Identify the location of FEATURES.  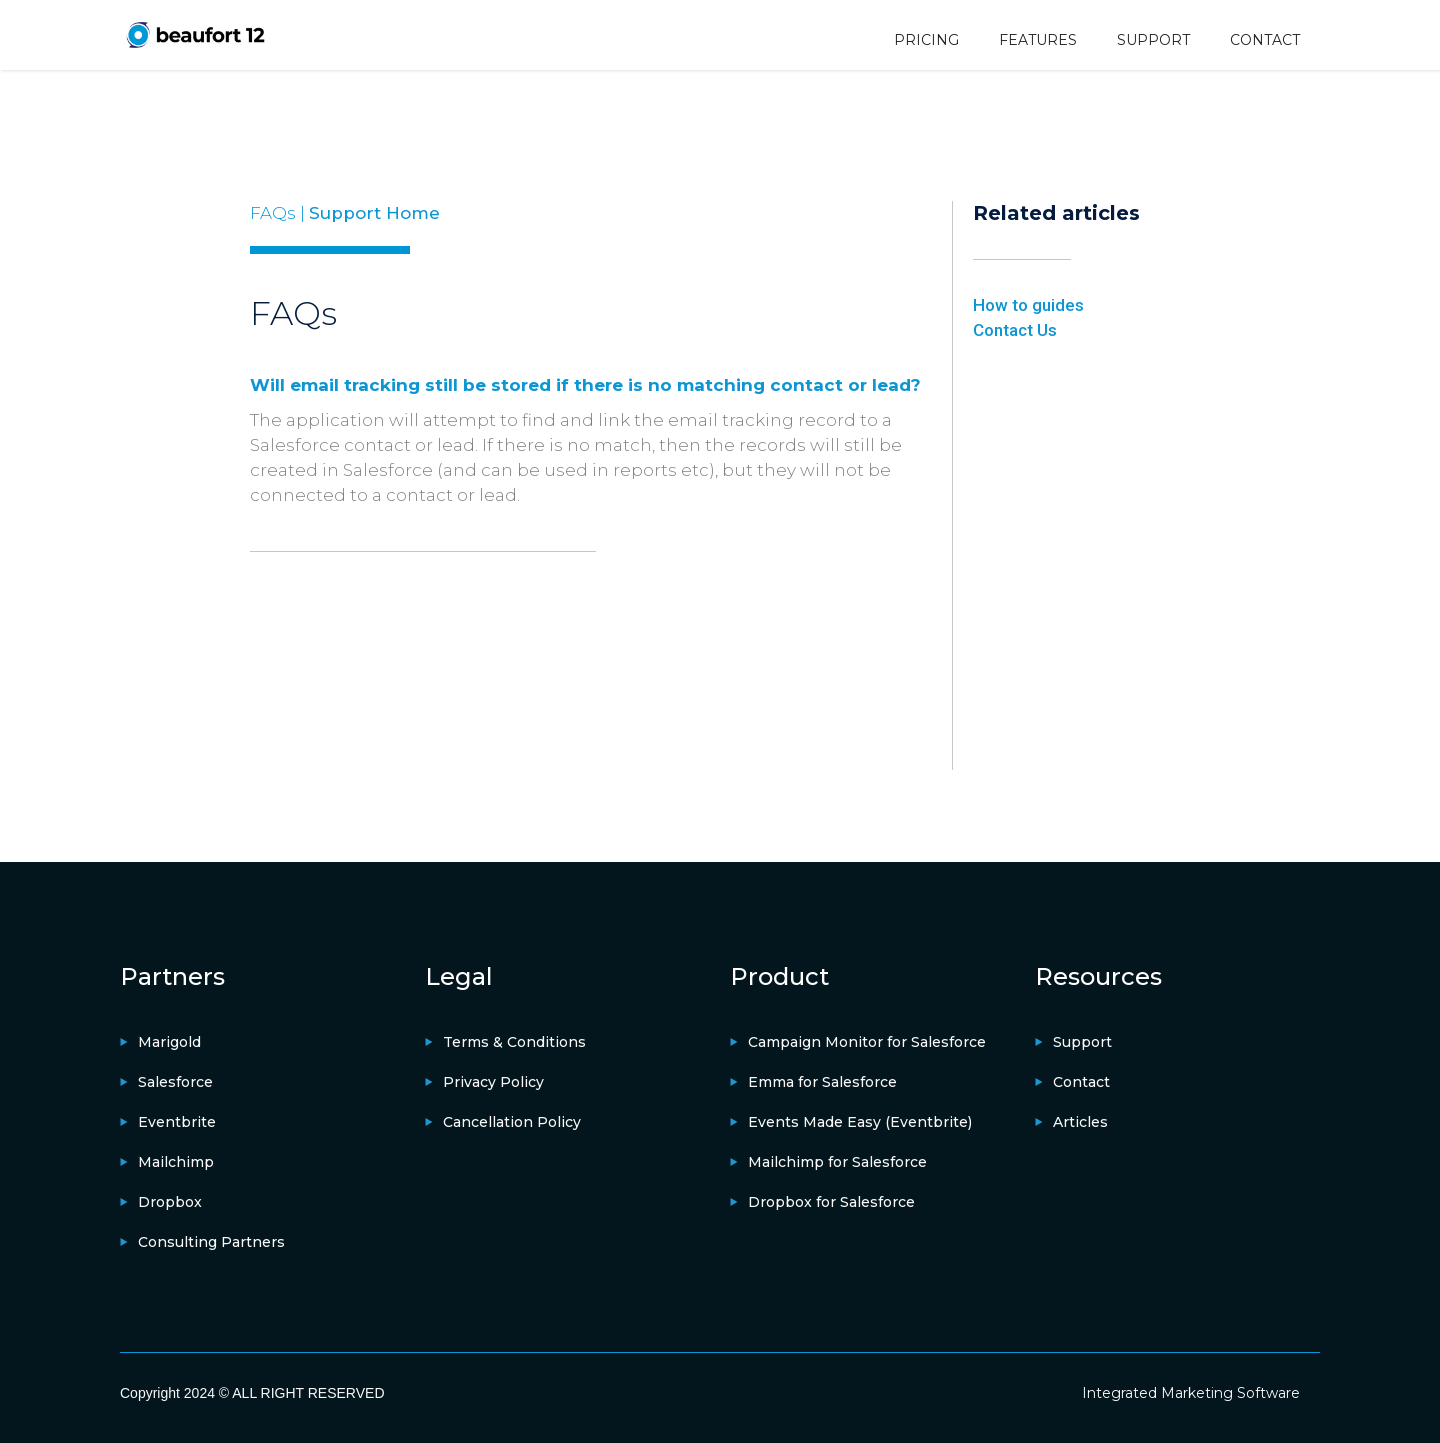
(1038, 40).